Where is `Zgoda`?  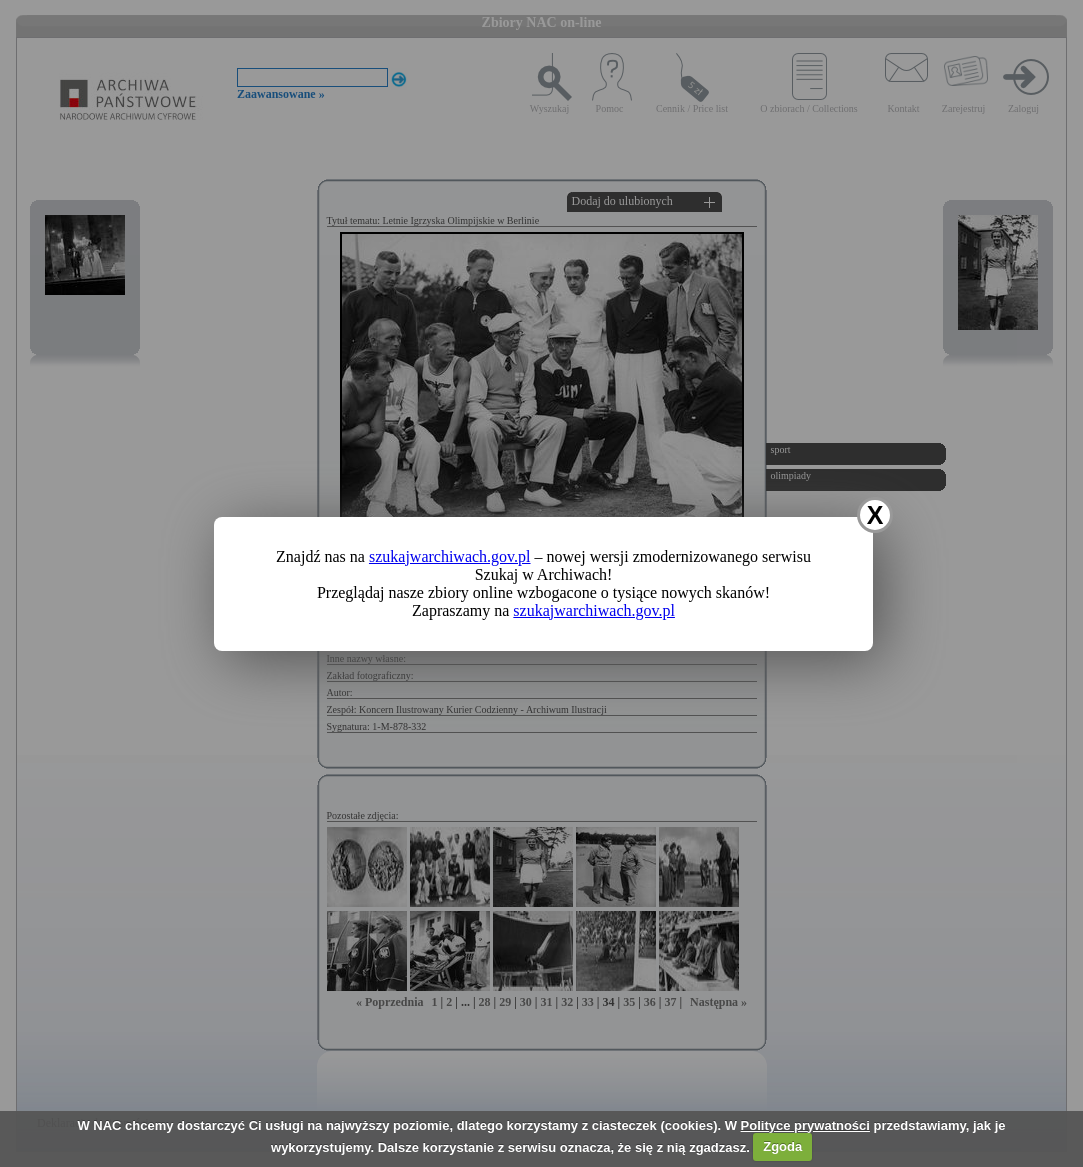
Zgoda is located at coordinates (782, 1146).